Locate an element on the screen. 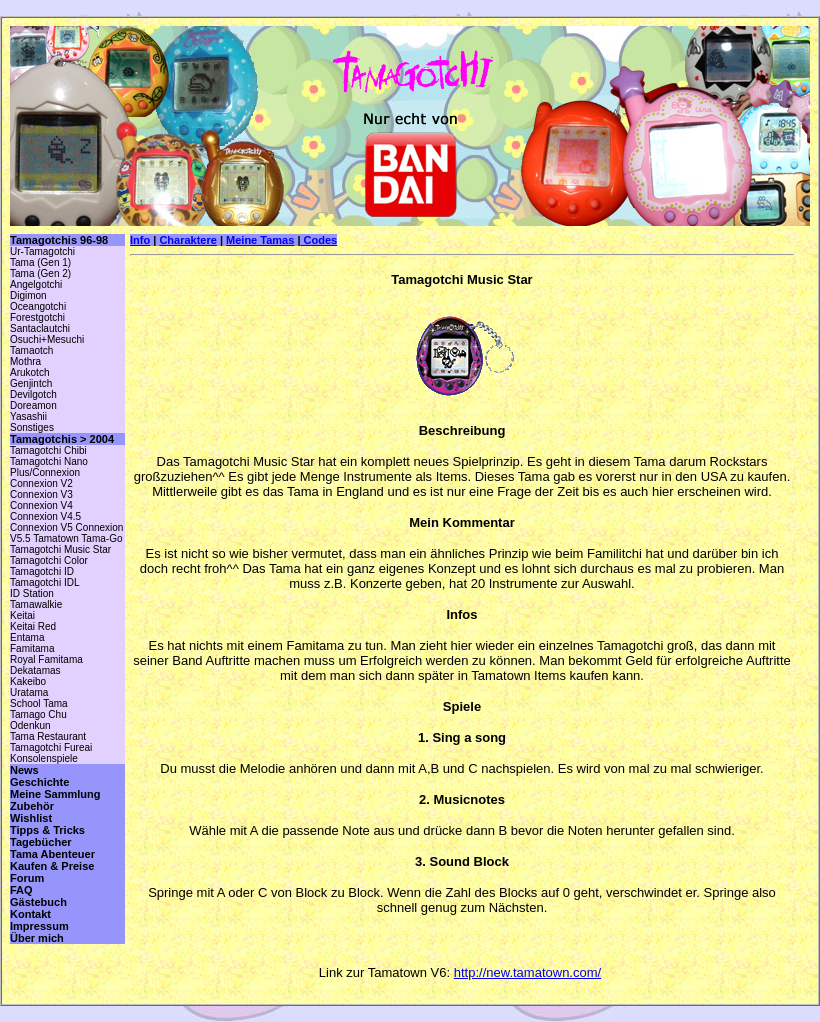 This screenshot has height=1022, width=820. Keitai Red is located at coordinates (33, 626).